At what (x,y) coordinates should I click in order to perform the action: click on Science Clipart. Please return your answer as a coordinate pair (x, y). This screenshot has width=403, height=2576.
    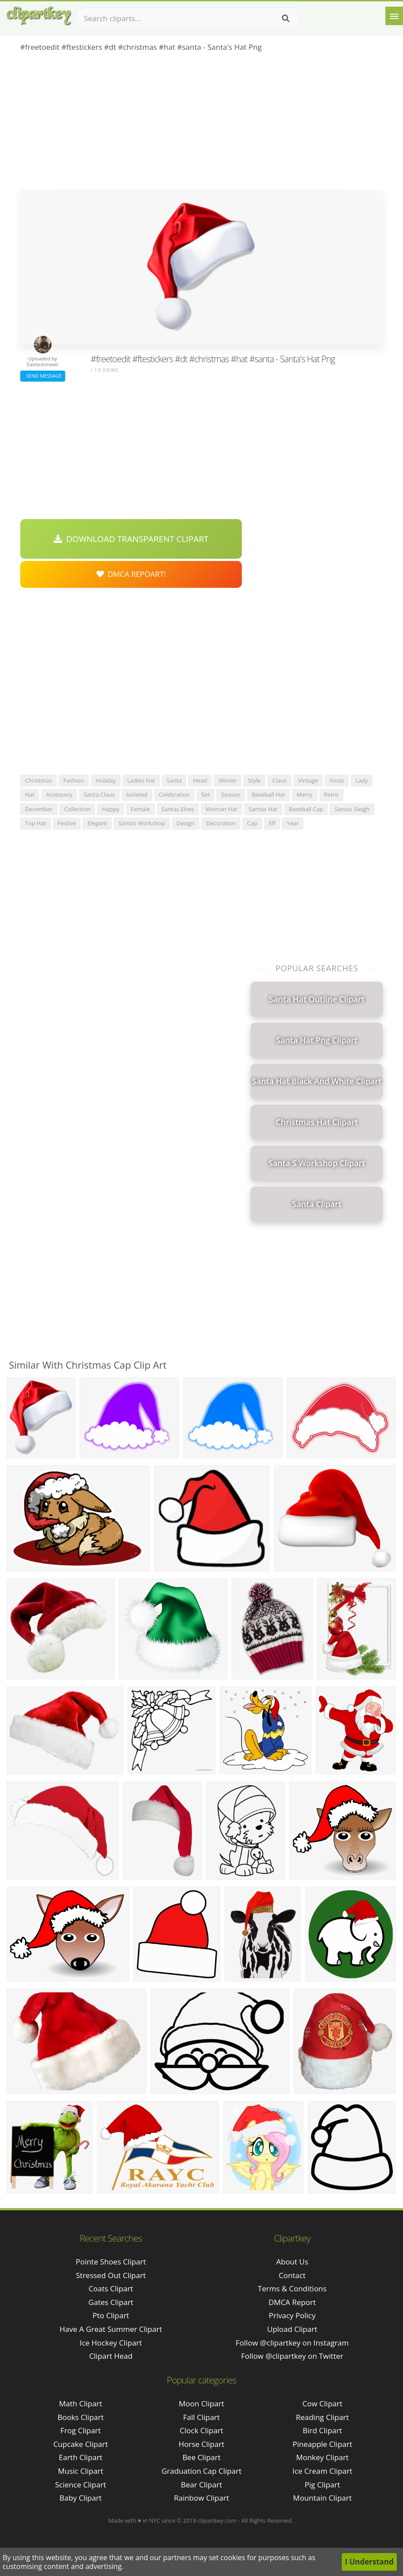
    Looking at the image, I should click on (80, 2484).